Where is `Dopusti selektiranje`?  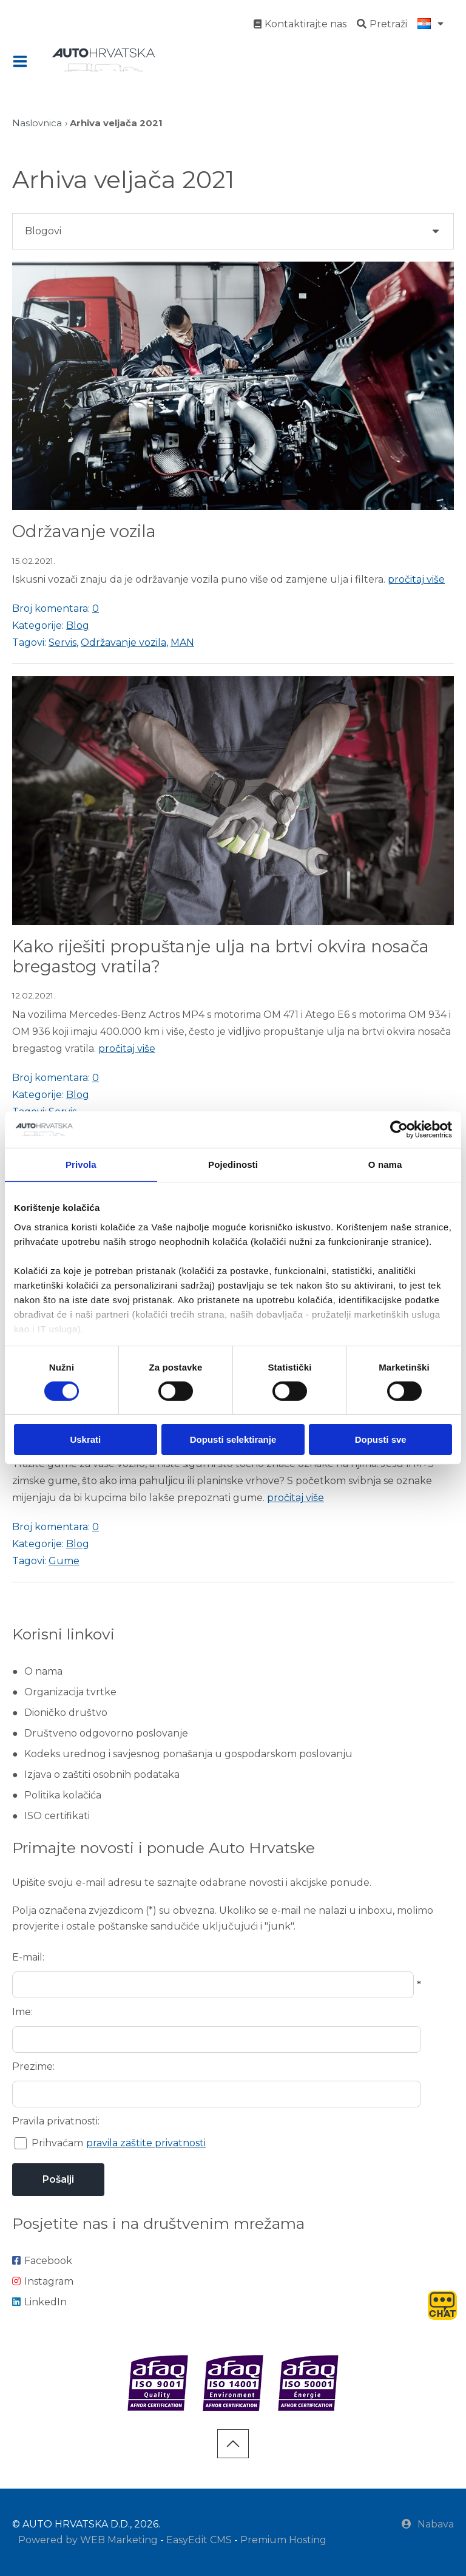
Dopusti selektiranje is located at coordinates (233, 1439).